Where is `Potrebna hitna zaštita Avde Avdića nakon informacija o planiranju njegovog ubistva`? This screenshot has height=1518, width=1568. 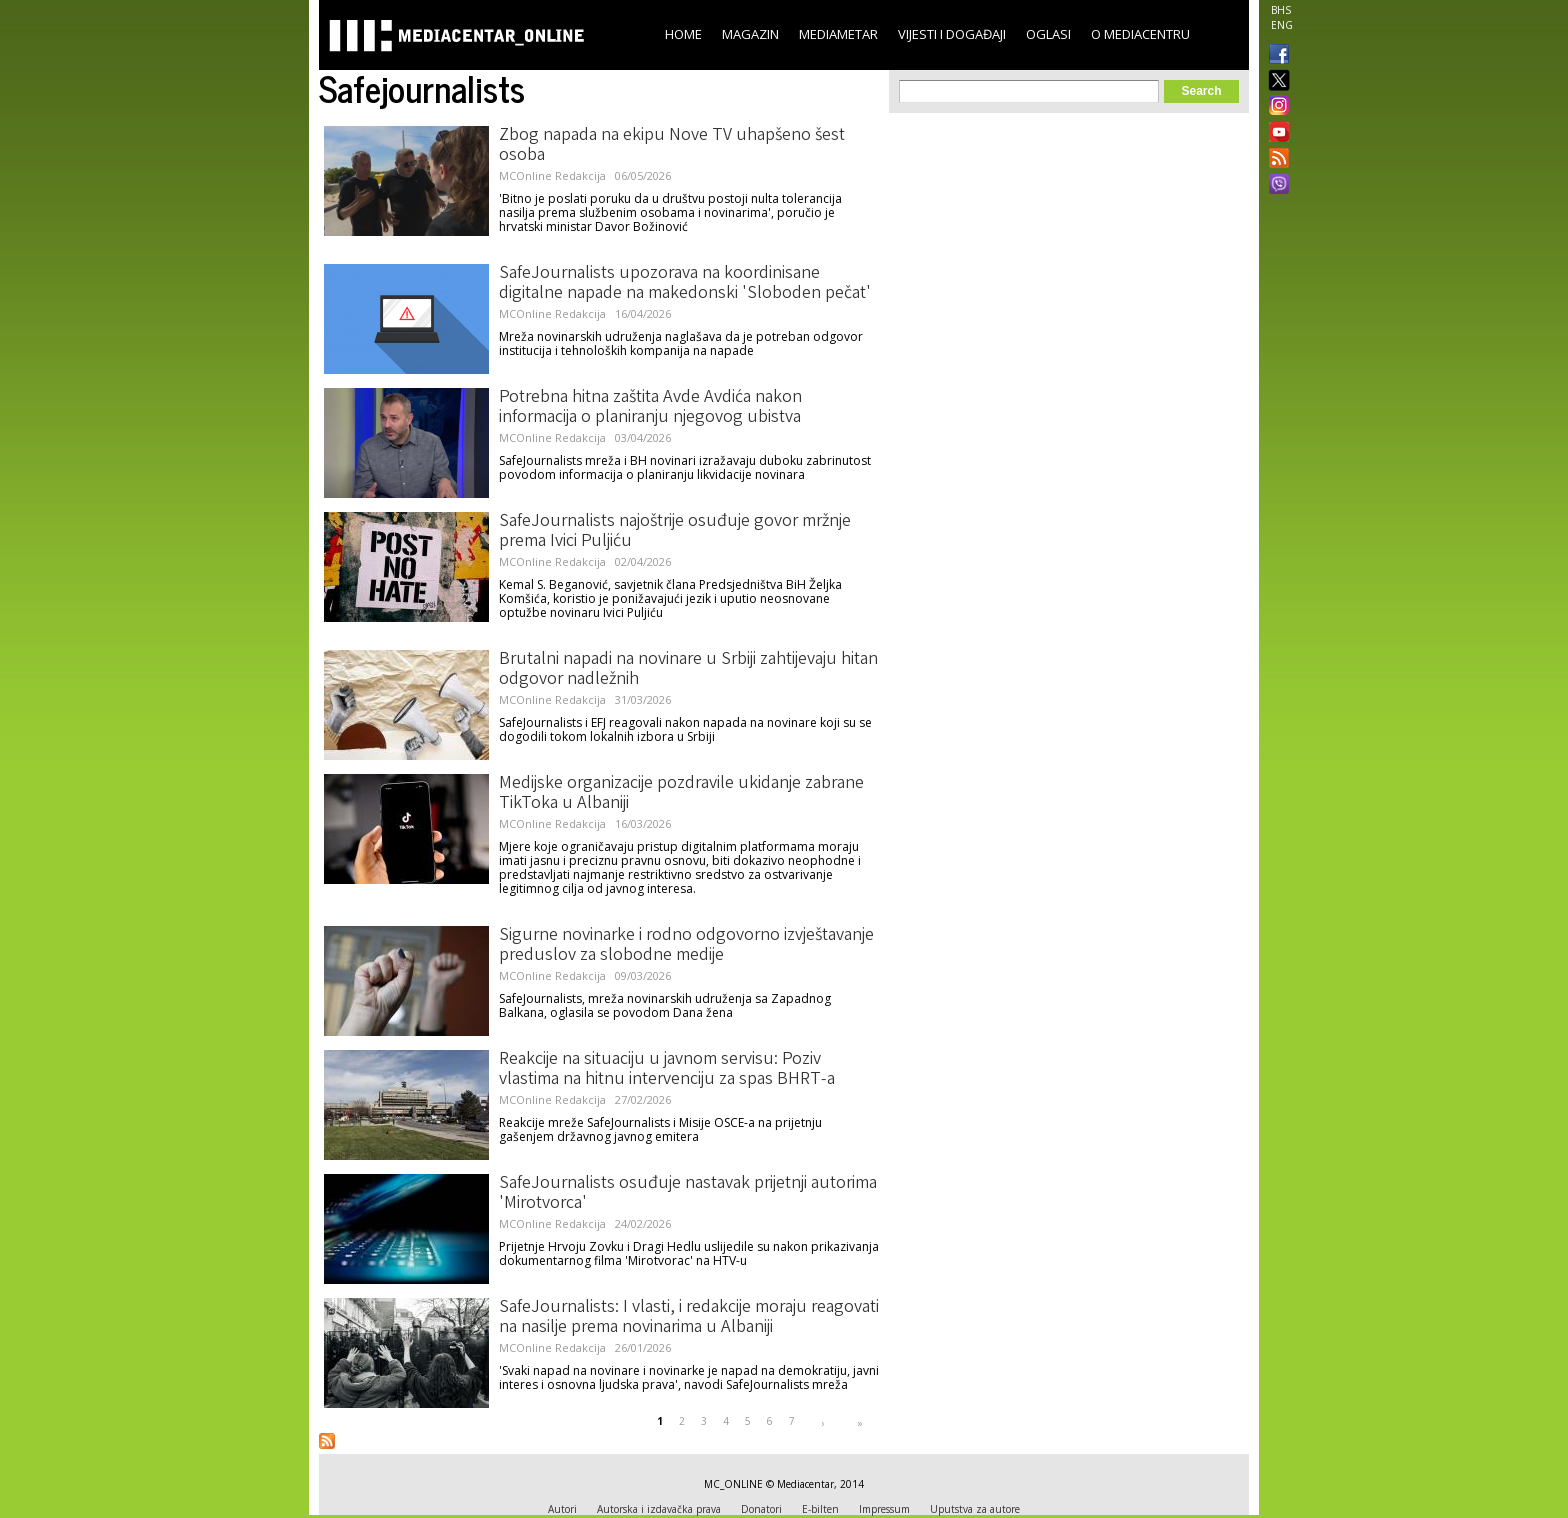
Potrebna hitna zaštita Avde Avdića nakon informacija o planiranju njegovog ubistva is located at coordinates (650, 408).